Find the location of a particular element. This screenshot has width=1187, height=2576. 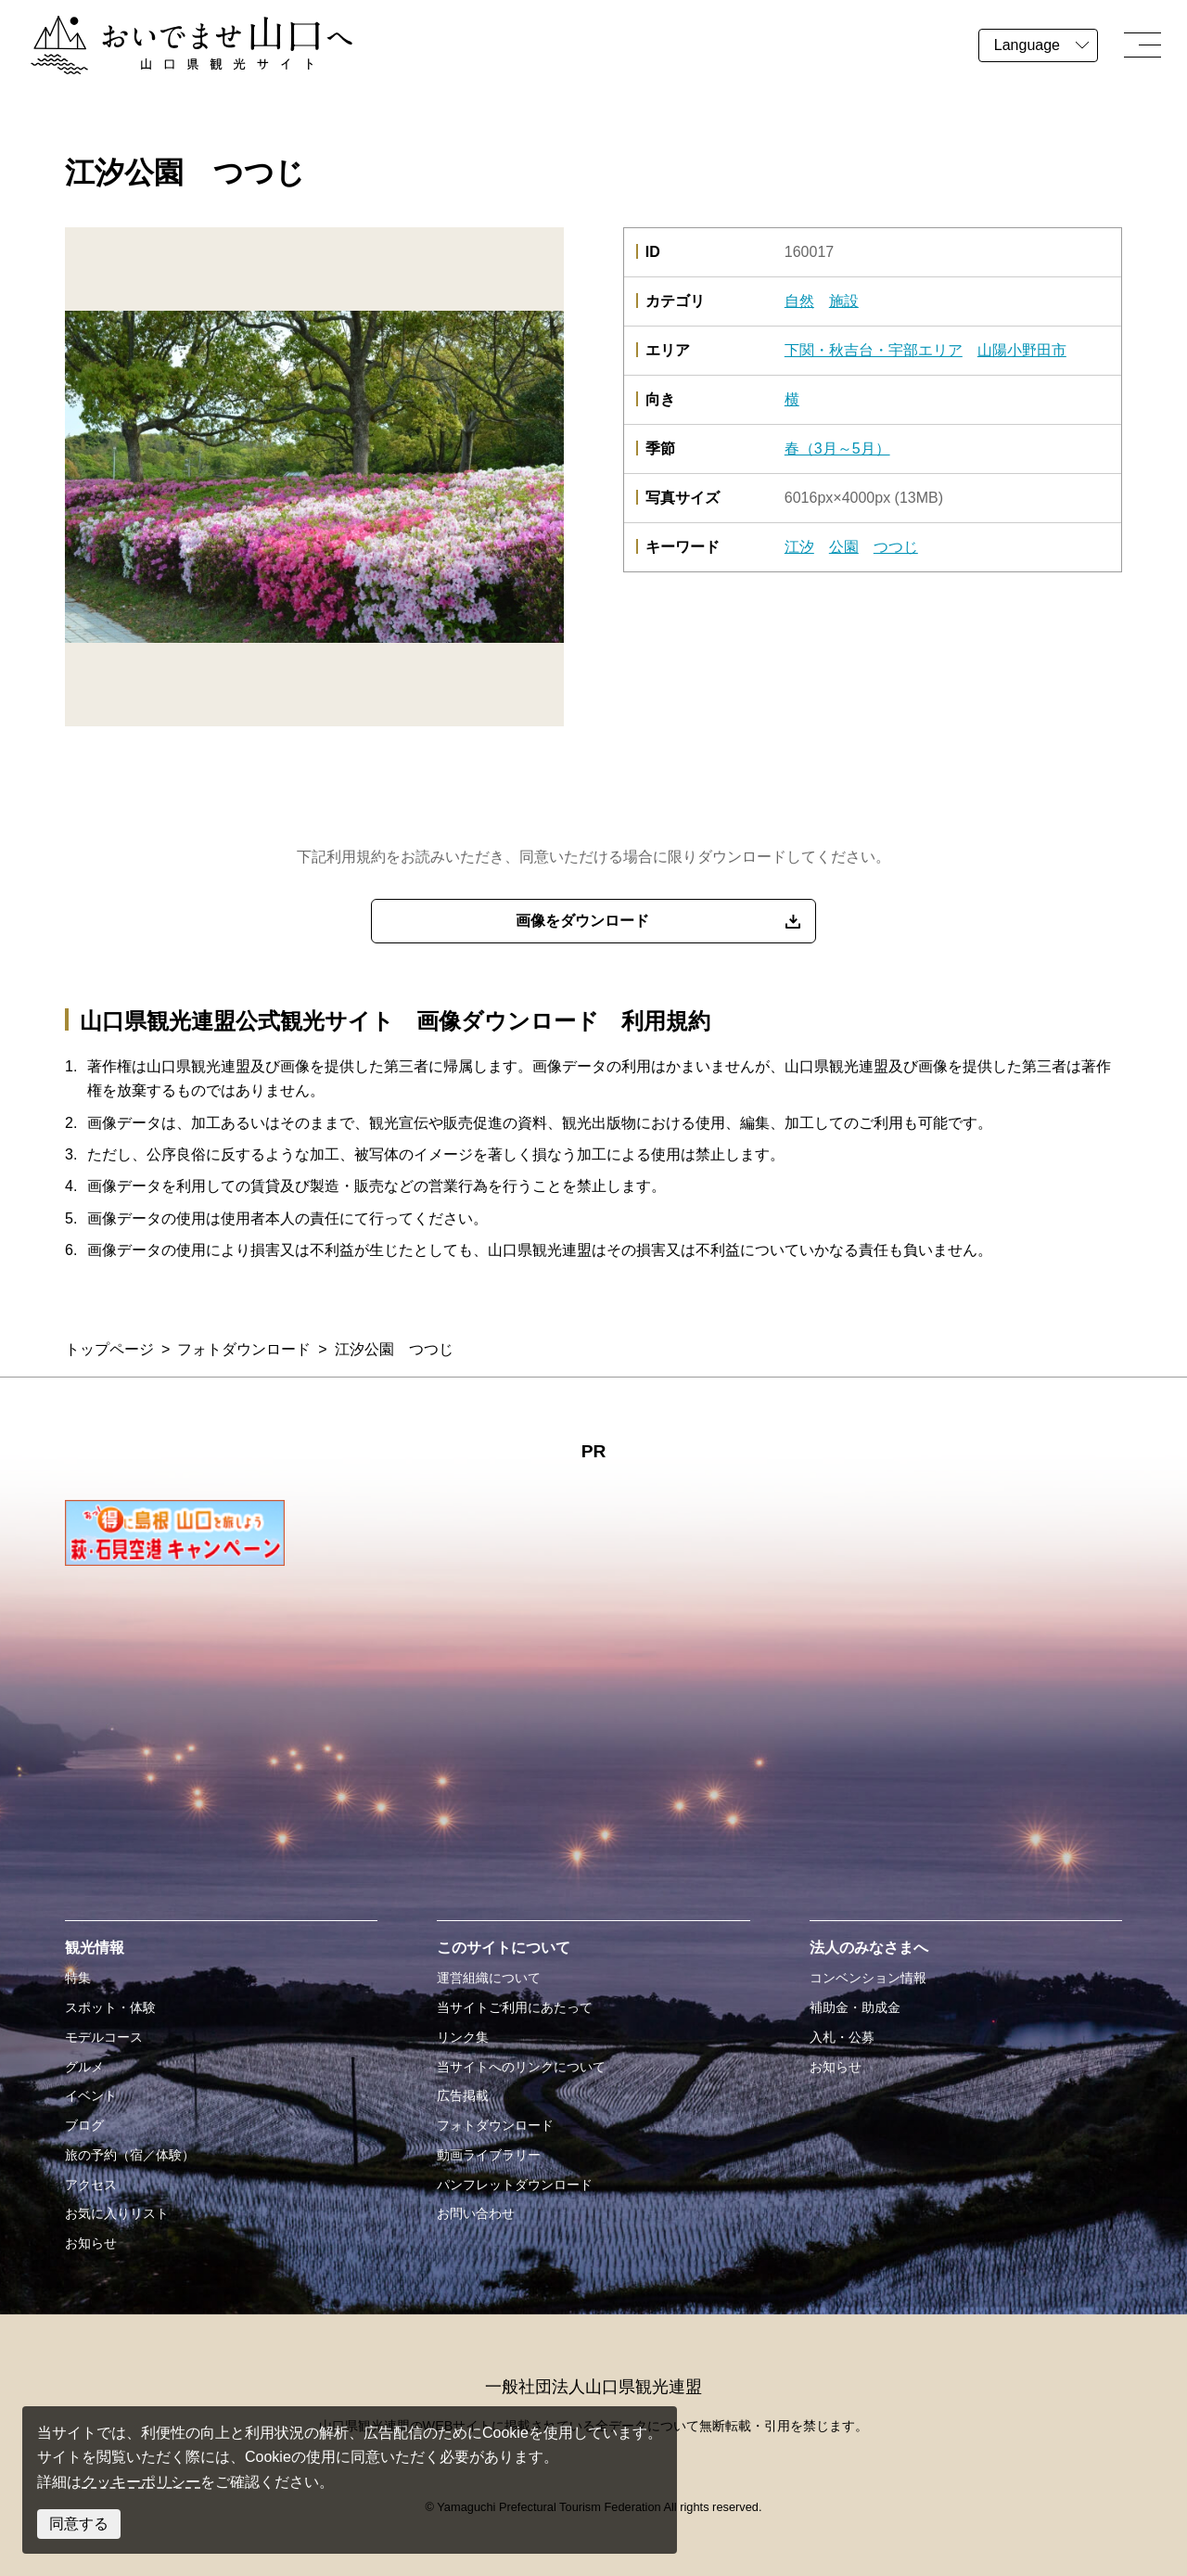

つつじ is located at coordinates (896, 547).